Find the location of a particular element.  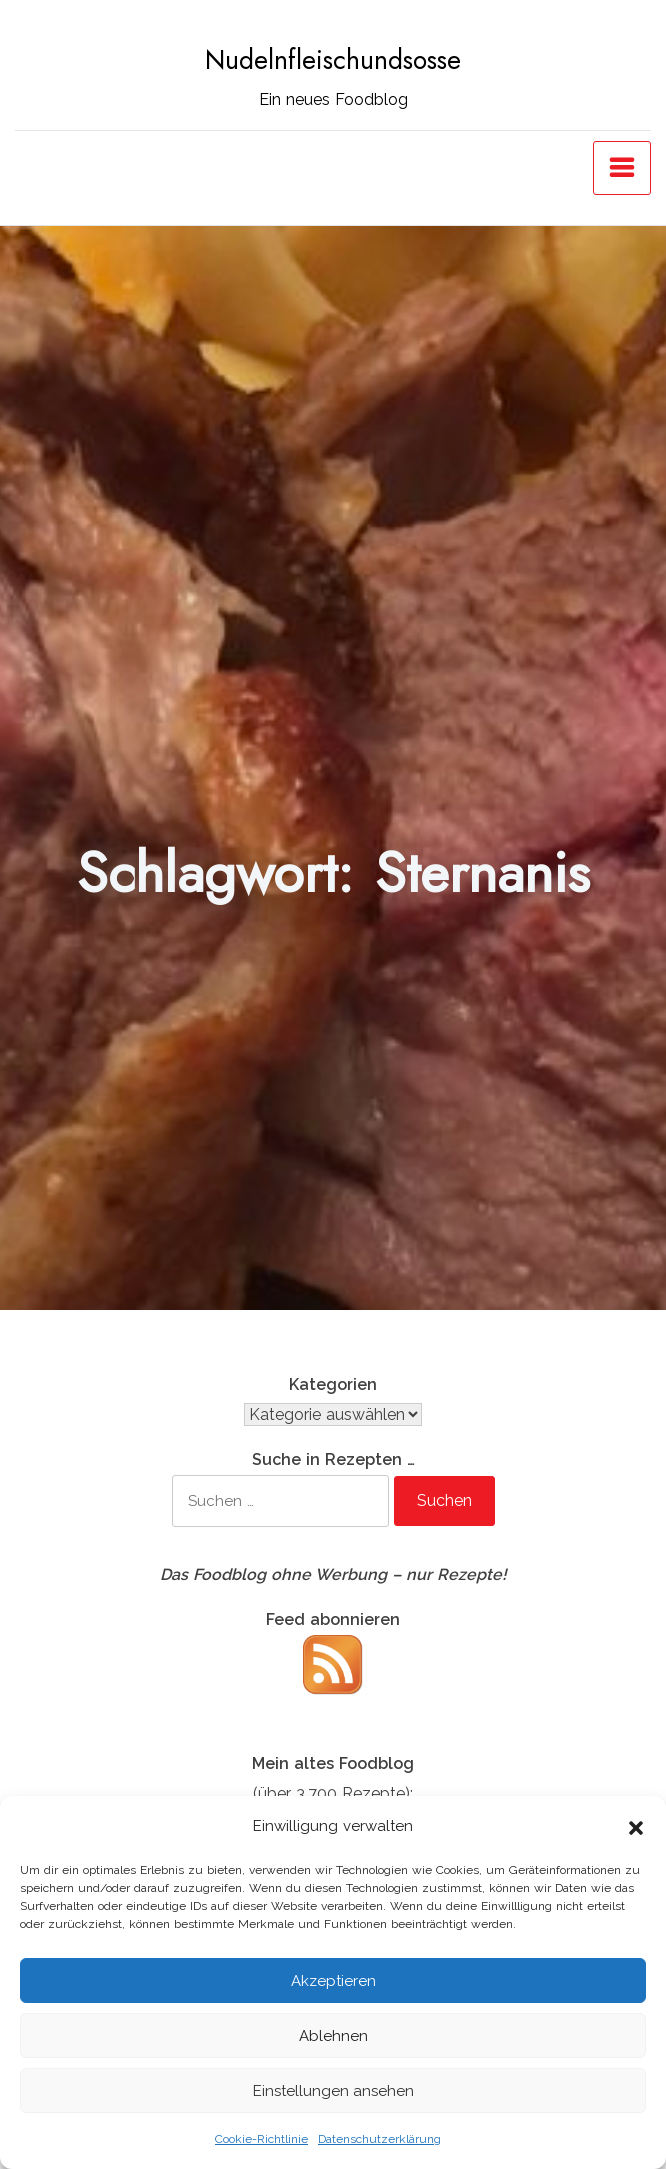

Datenschutzerklärung is located at coordinates (379, 2139).